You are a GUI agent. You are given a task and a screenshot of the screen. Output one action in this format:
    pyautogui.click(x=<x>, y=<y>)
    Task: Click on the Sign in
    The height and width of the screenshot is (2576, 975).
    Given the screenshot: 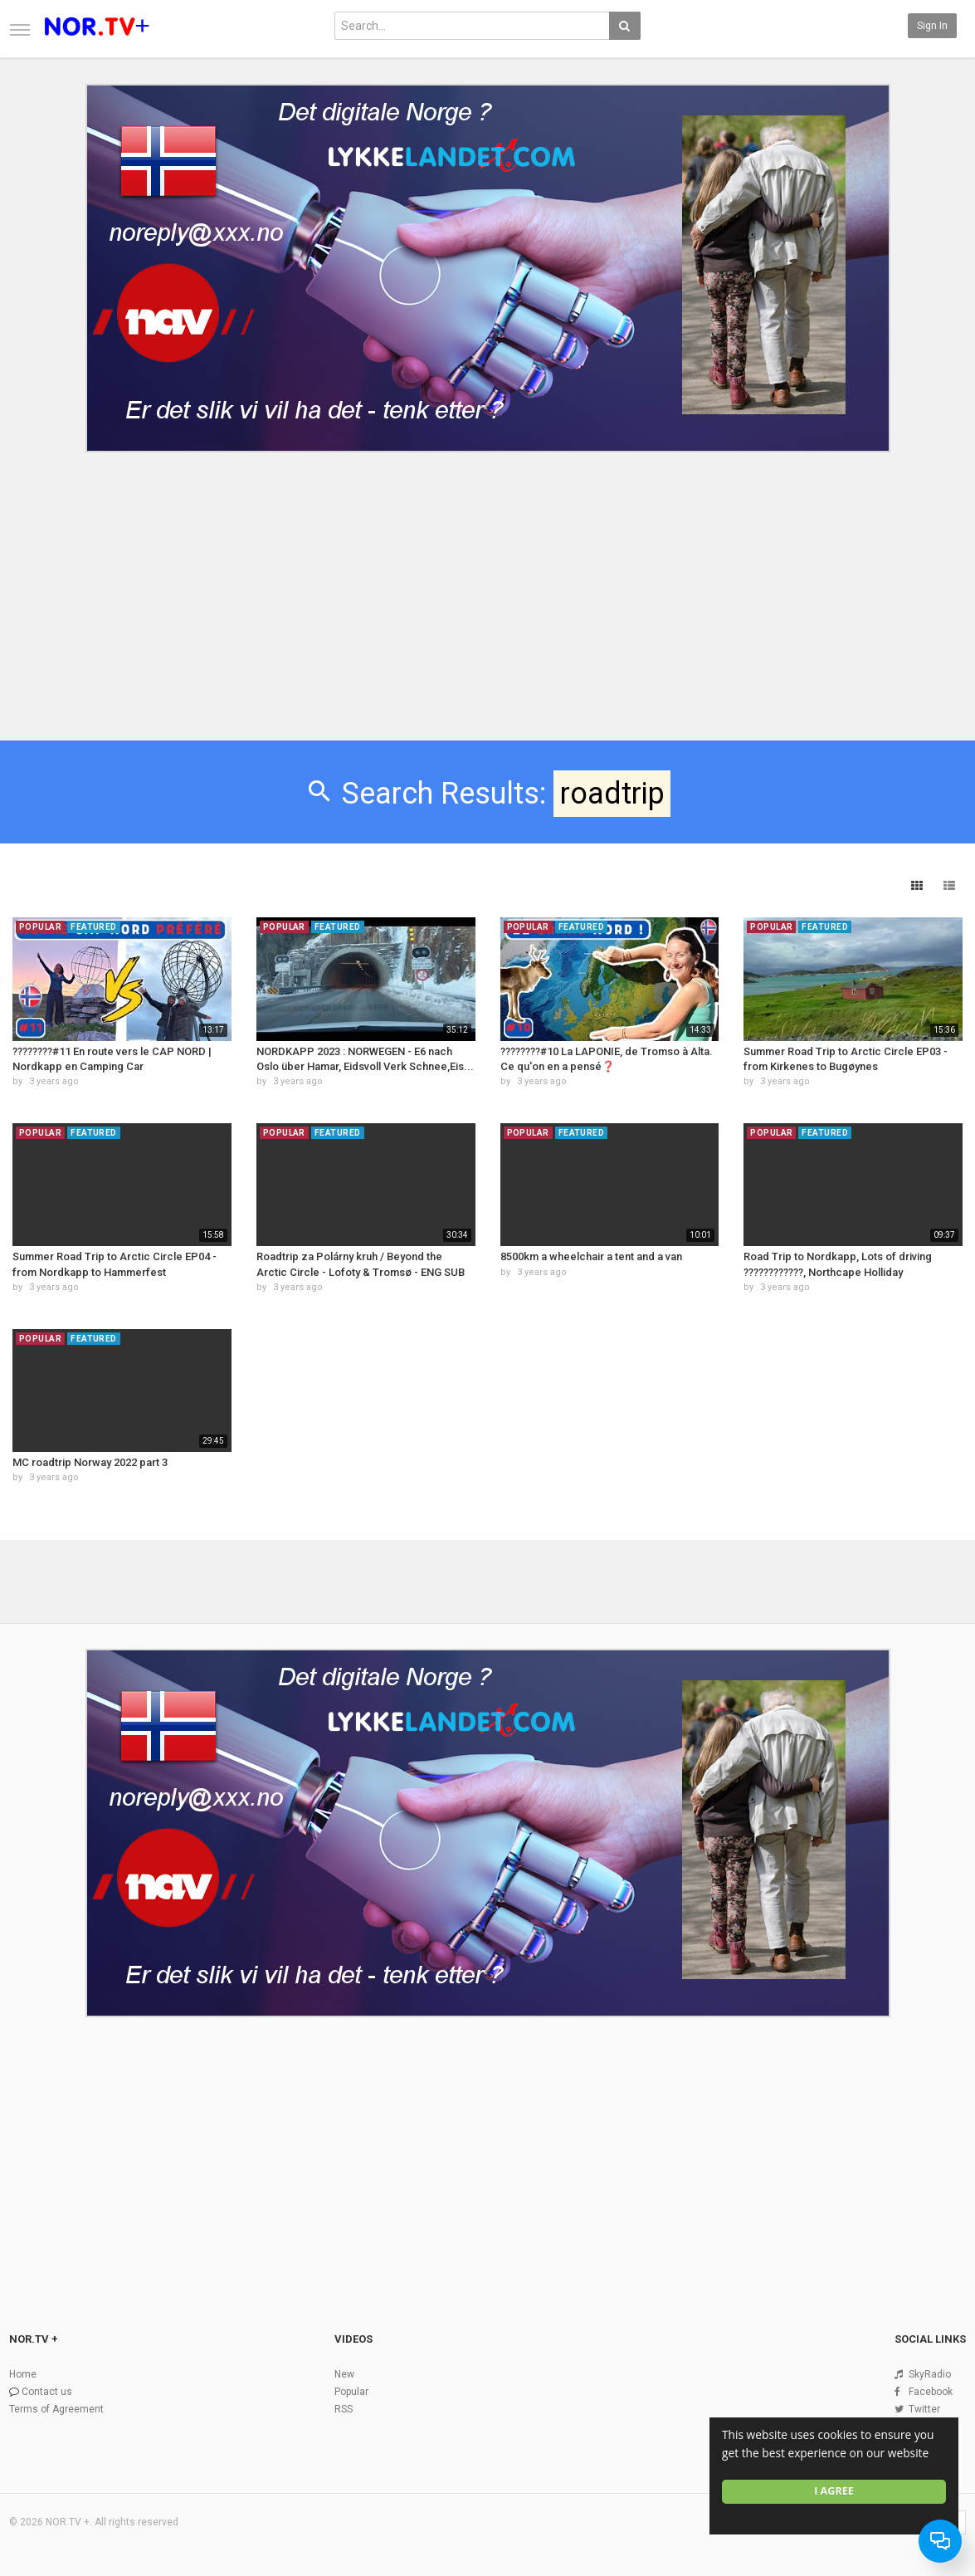 What is the action you would take?
    pyautogui.click(x=932, y=26)
    